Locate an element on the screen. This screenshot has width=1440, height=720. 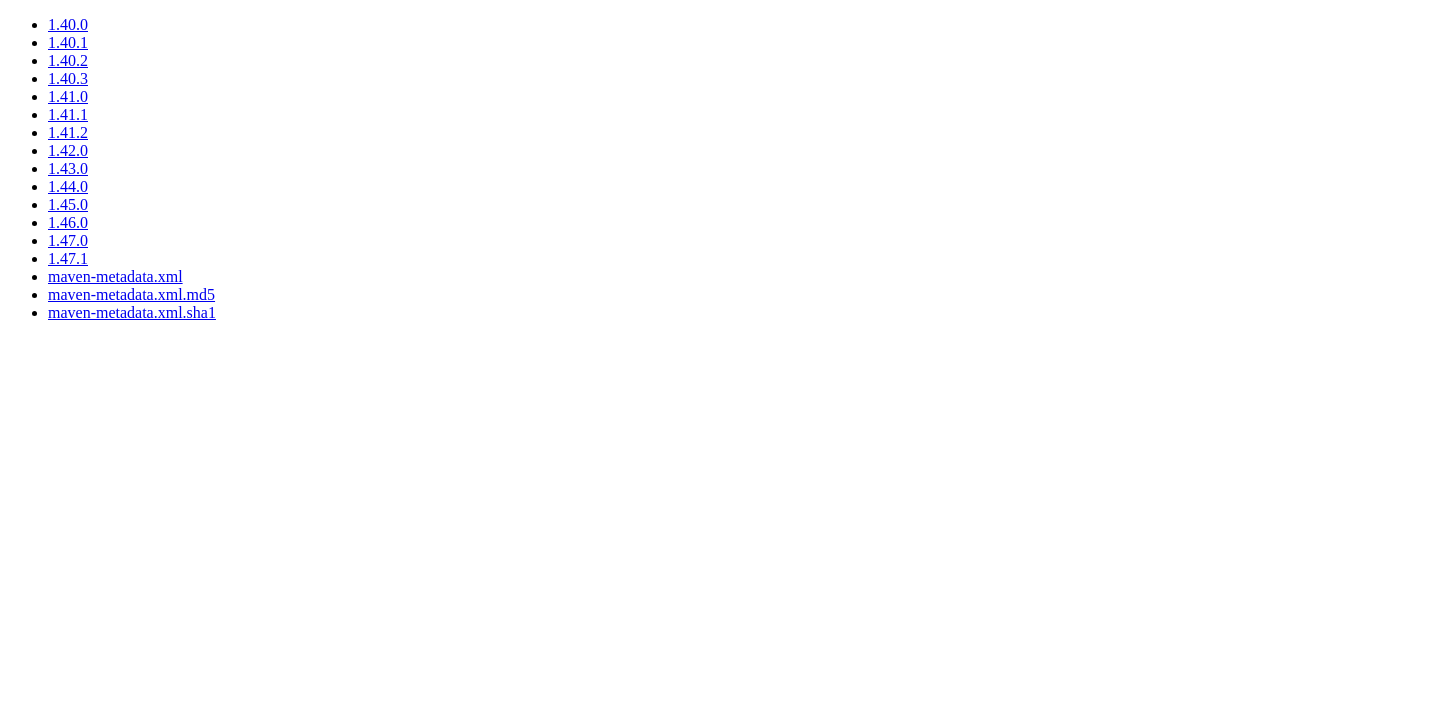
1.41.0 is located at coordinates (68, 96).